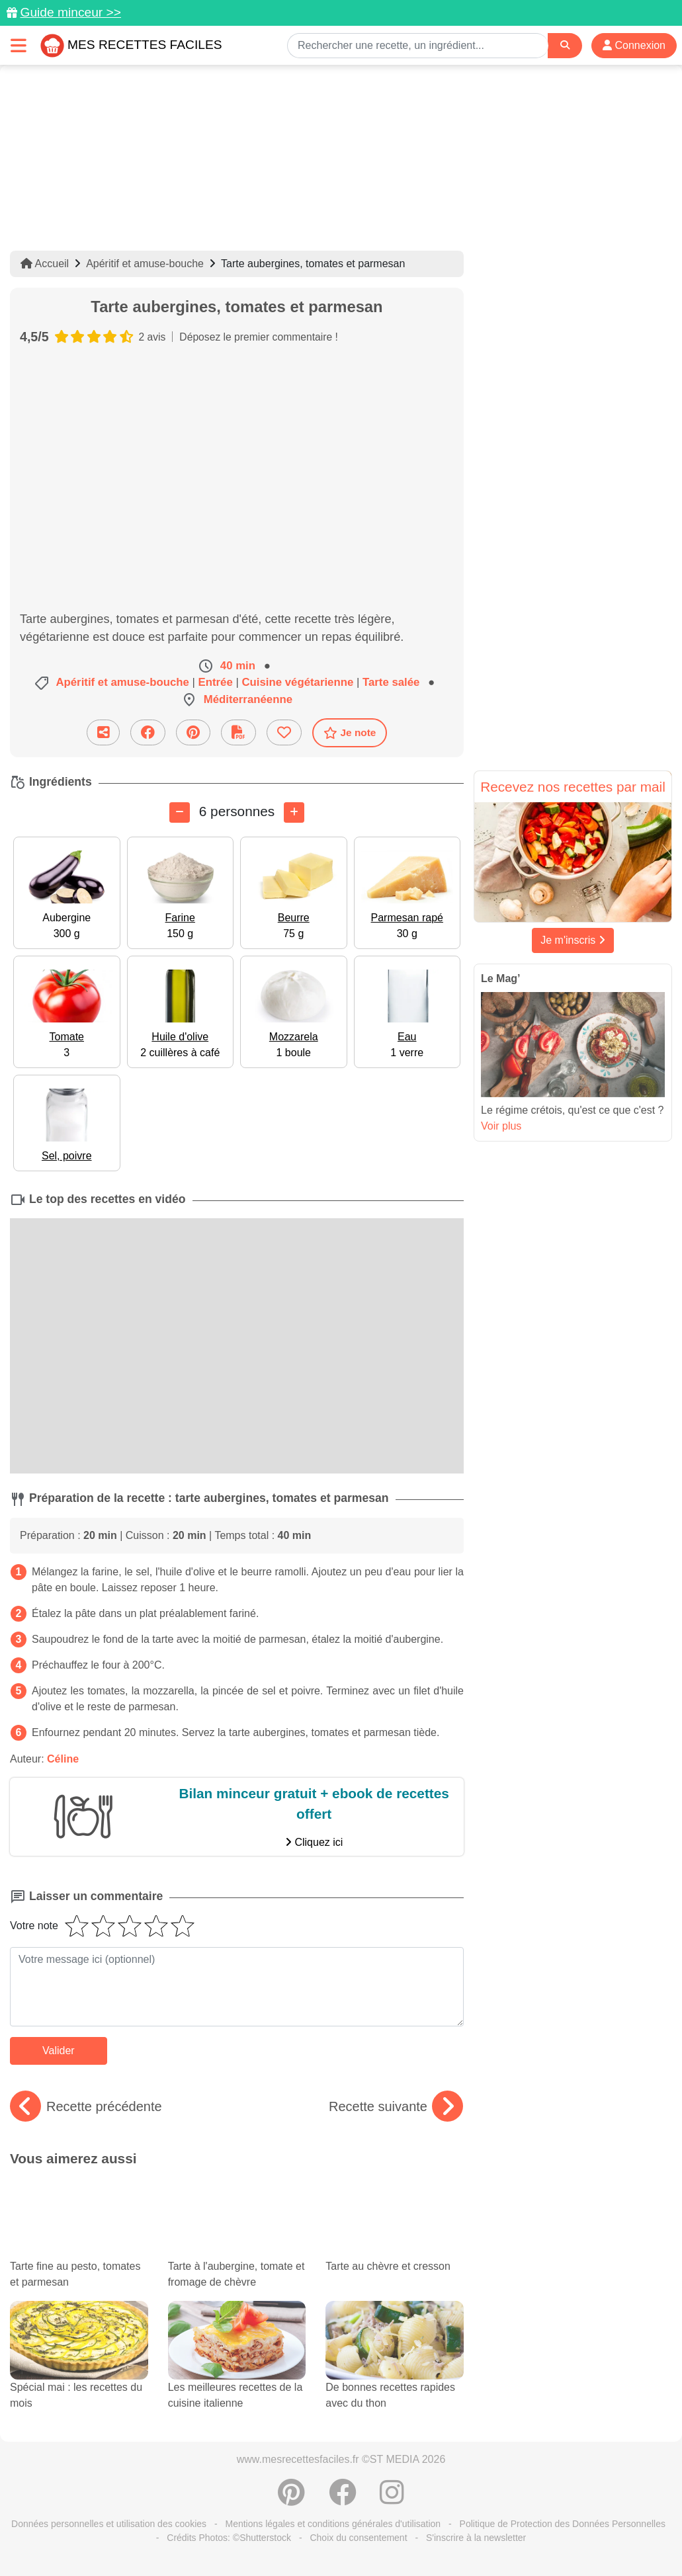  Describe the element at coordinates (476, 2537) in the screenshot. I see `S'inscrire à la newsletter` at that location.